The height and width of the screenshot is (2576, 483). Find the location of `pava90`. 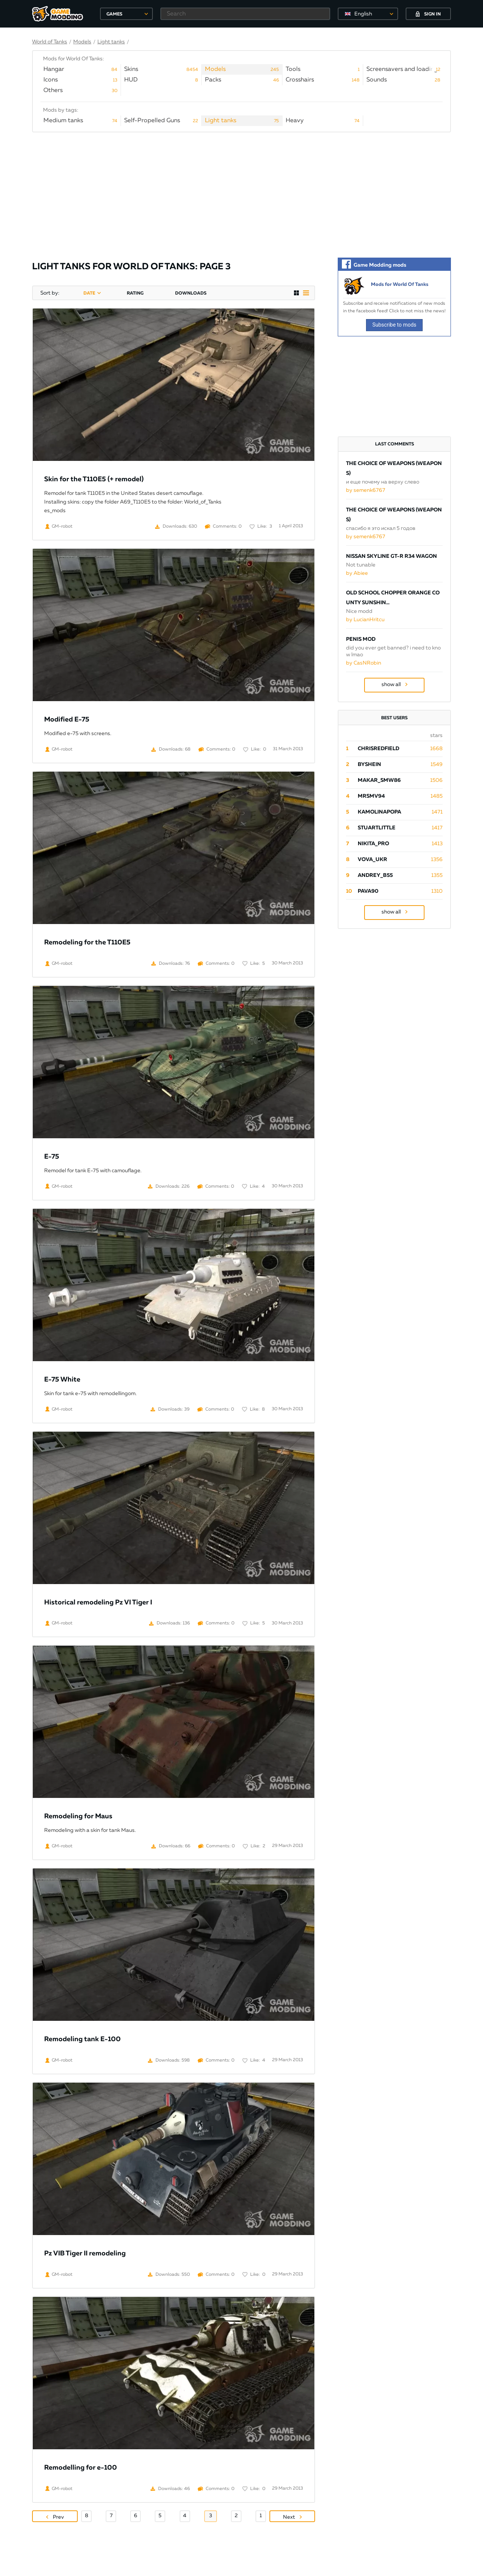

pava90 is located at coordinates (368, 891).